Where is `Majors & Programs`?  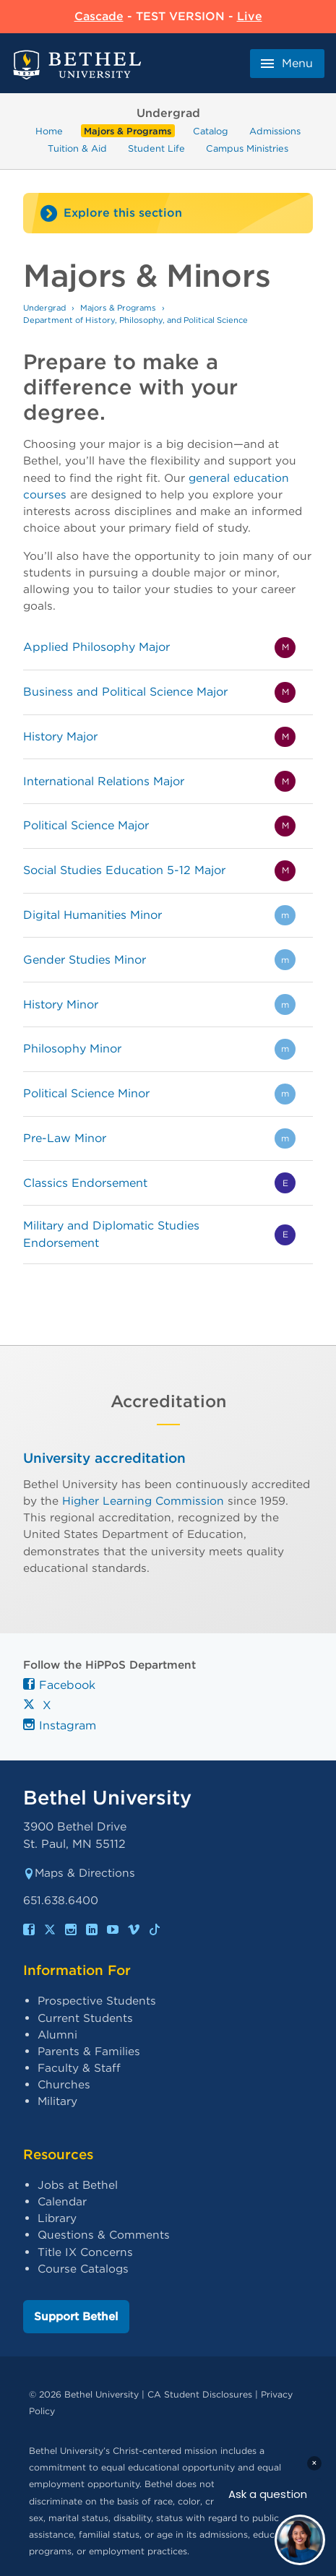
Majors & Programs is located at coordinates (127, 131).